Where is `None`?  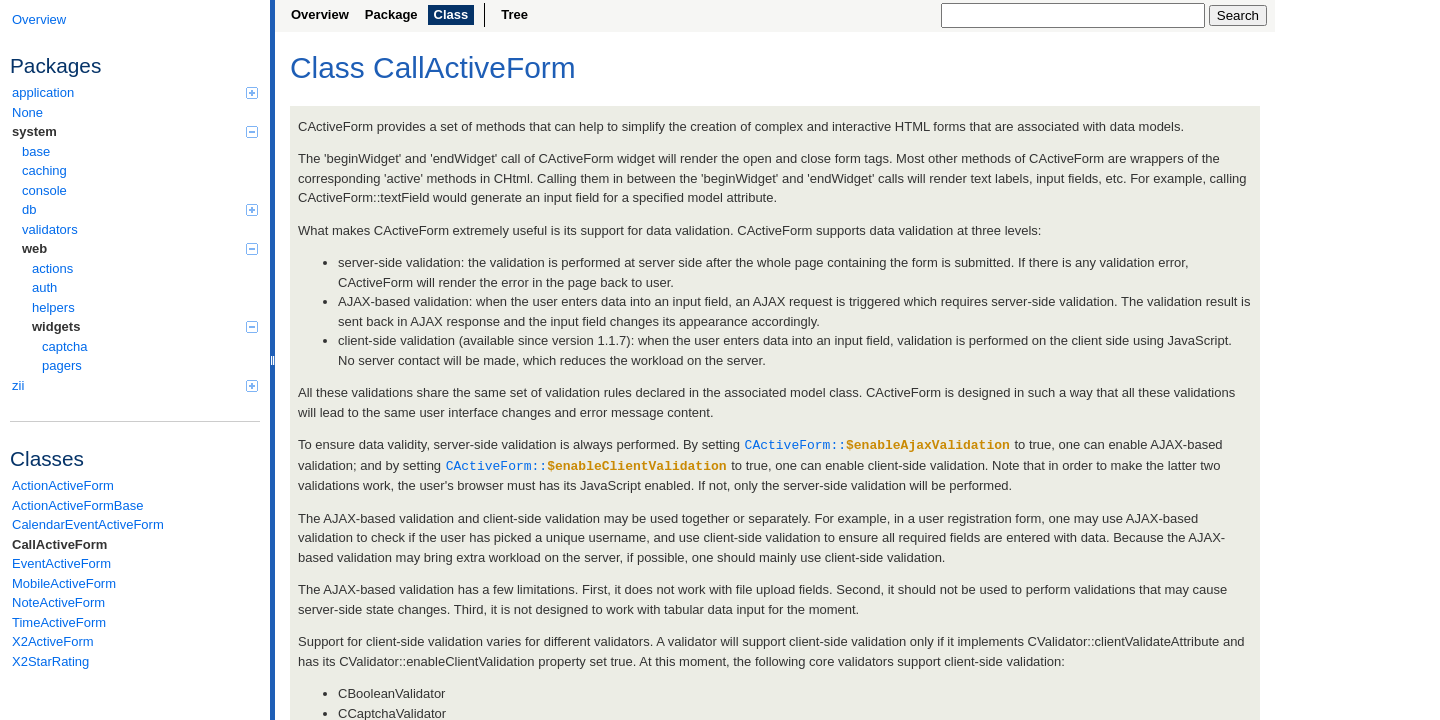 None is located at coordinates (27, 112).